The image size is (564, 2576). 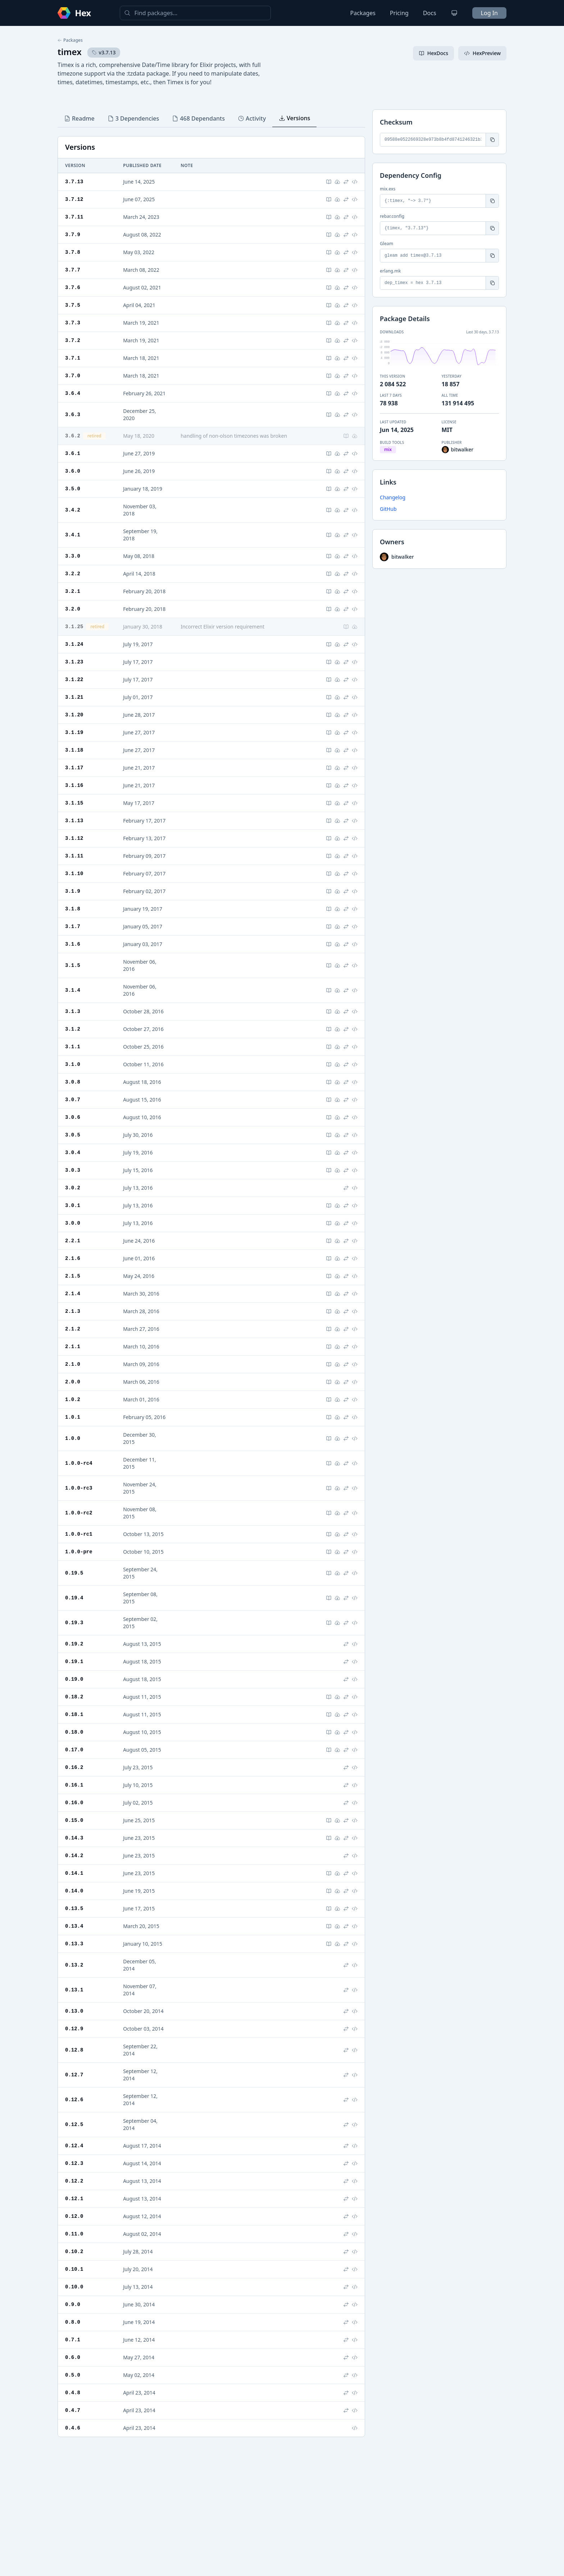 What do you see at coordinates (72, 322) in the screenshot?
I see `3.7.3` at bounding box center [72, 322].